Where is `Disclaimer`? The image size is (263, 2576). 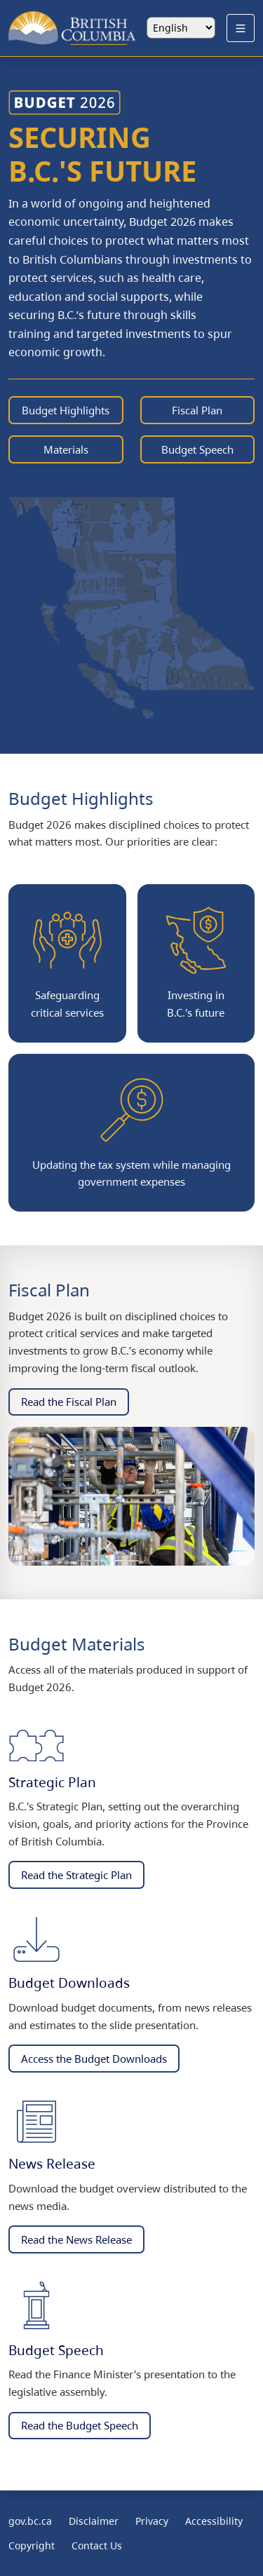 Disclaimer is located at coordinates (94, 2521).